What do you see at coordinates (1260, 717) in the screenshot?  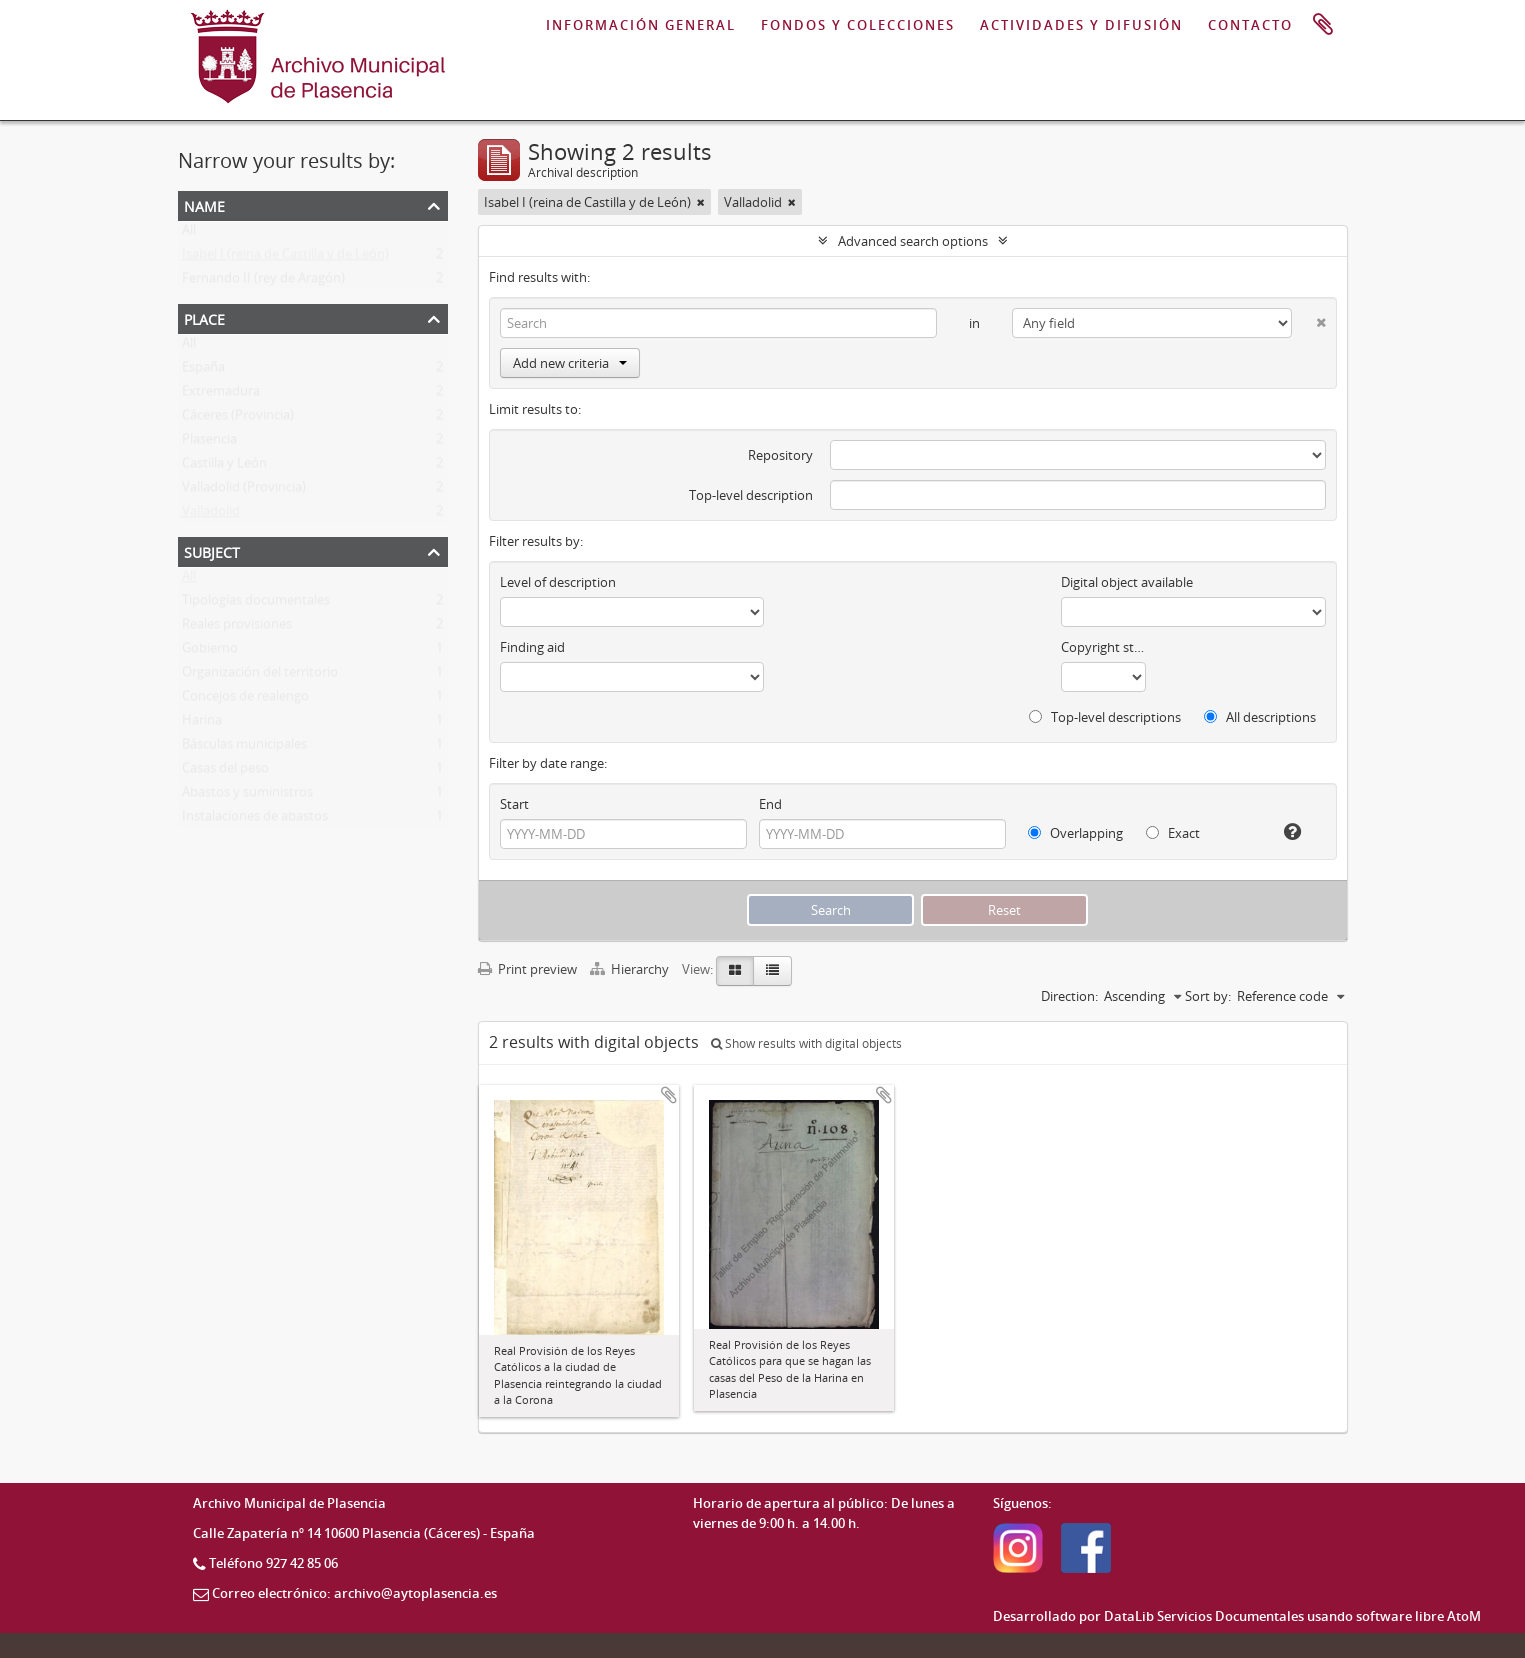 I see `All descriptions` at bounding box center [1260, 717].